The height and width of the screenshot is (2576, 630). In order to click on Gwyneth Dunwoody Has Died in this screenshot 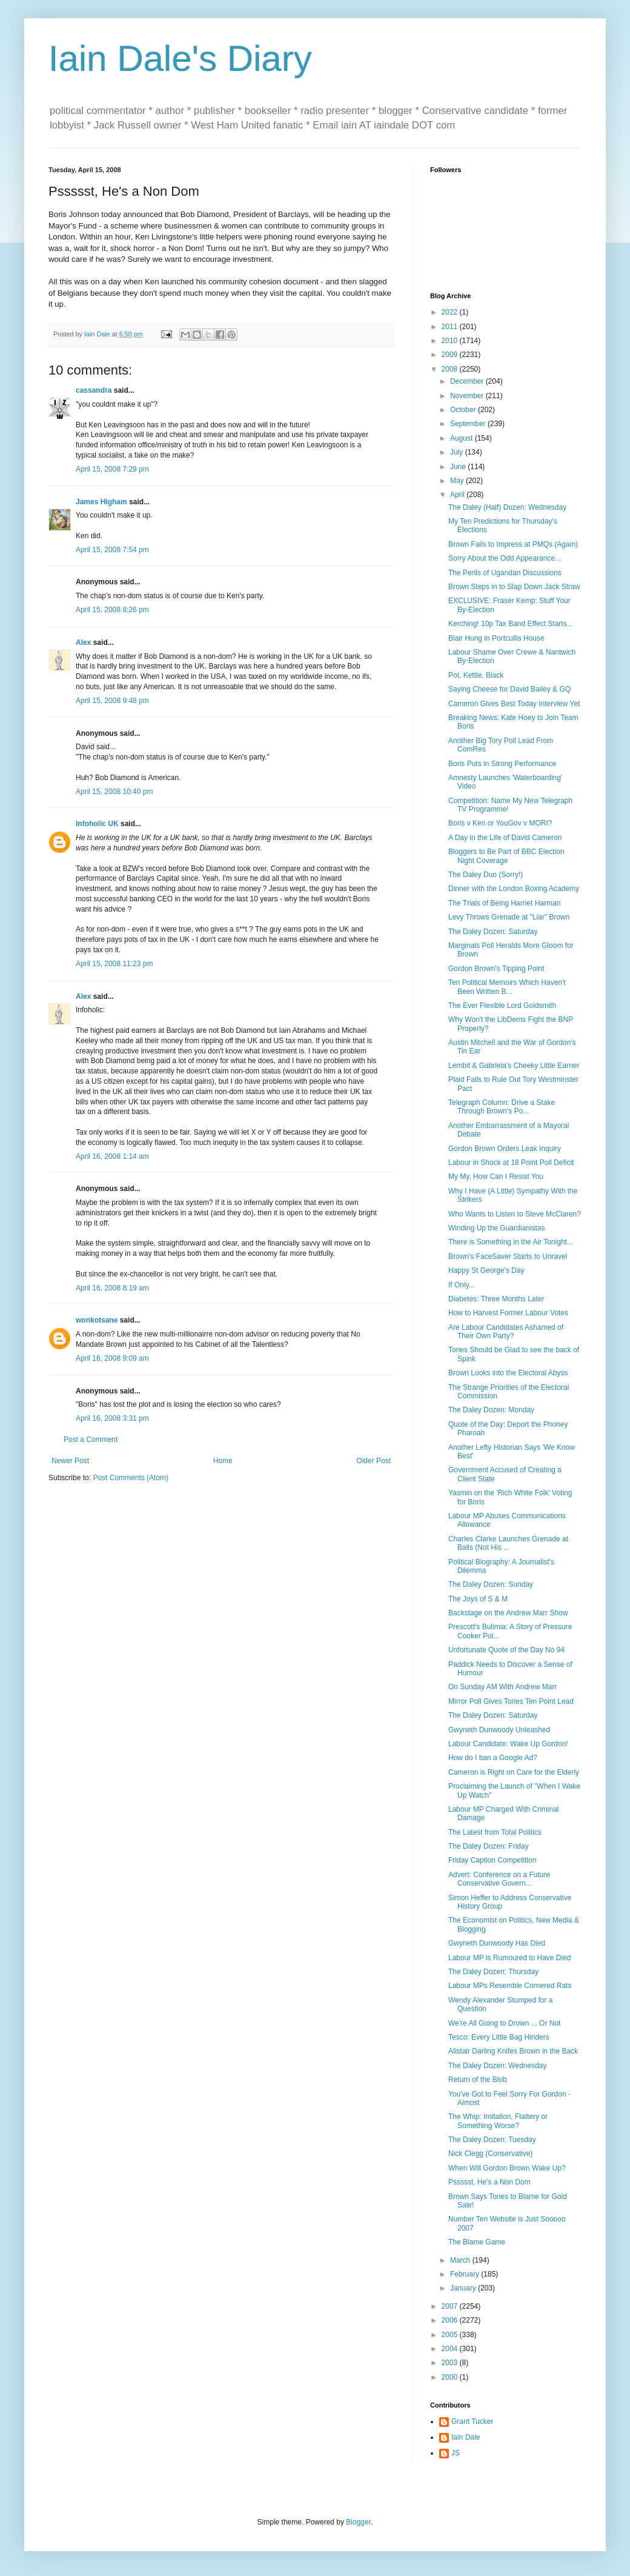, I will do `click(496, 1943)`.